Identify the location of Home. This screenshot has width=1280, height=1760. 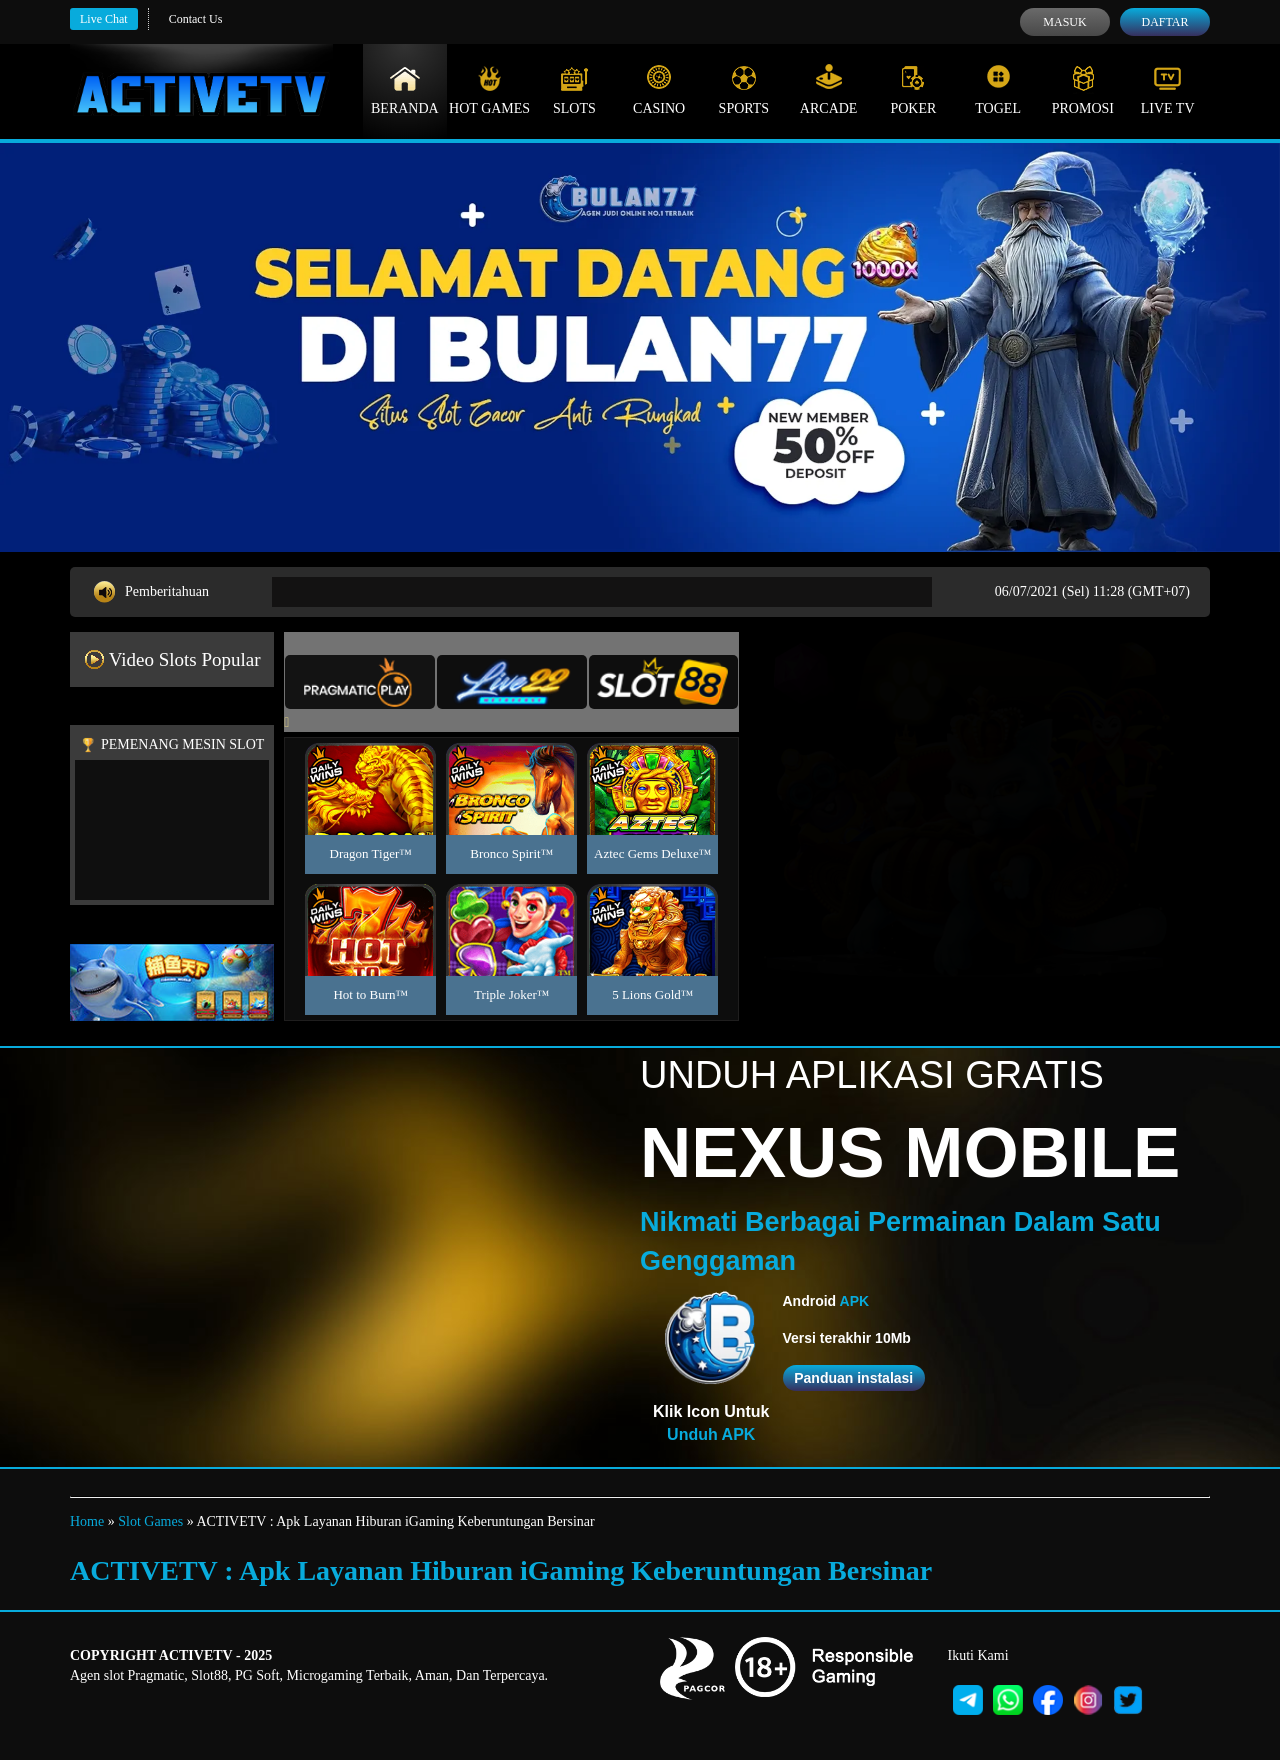
(87, 1521).